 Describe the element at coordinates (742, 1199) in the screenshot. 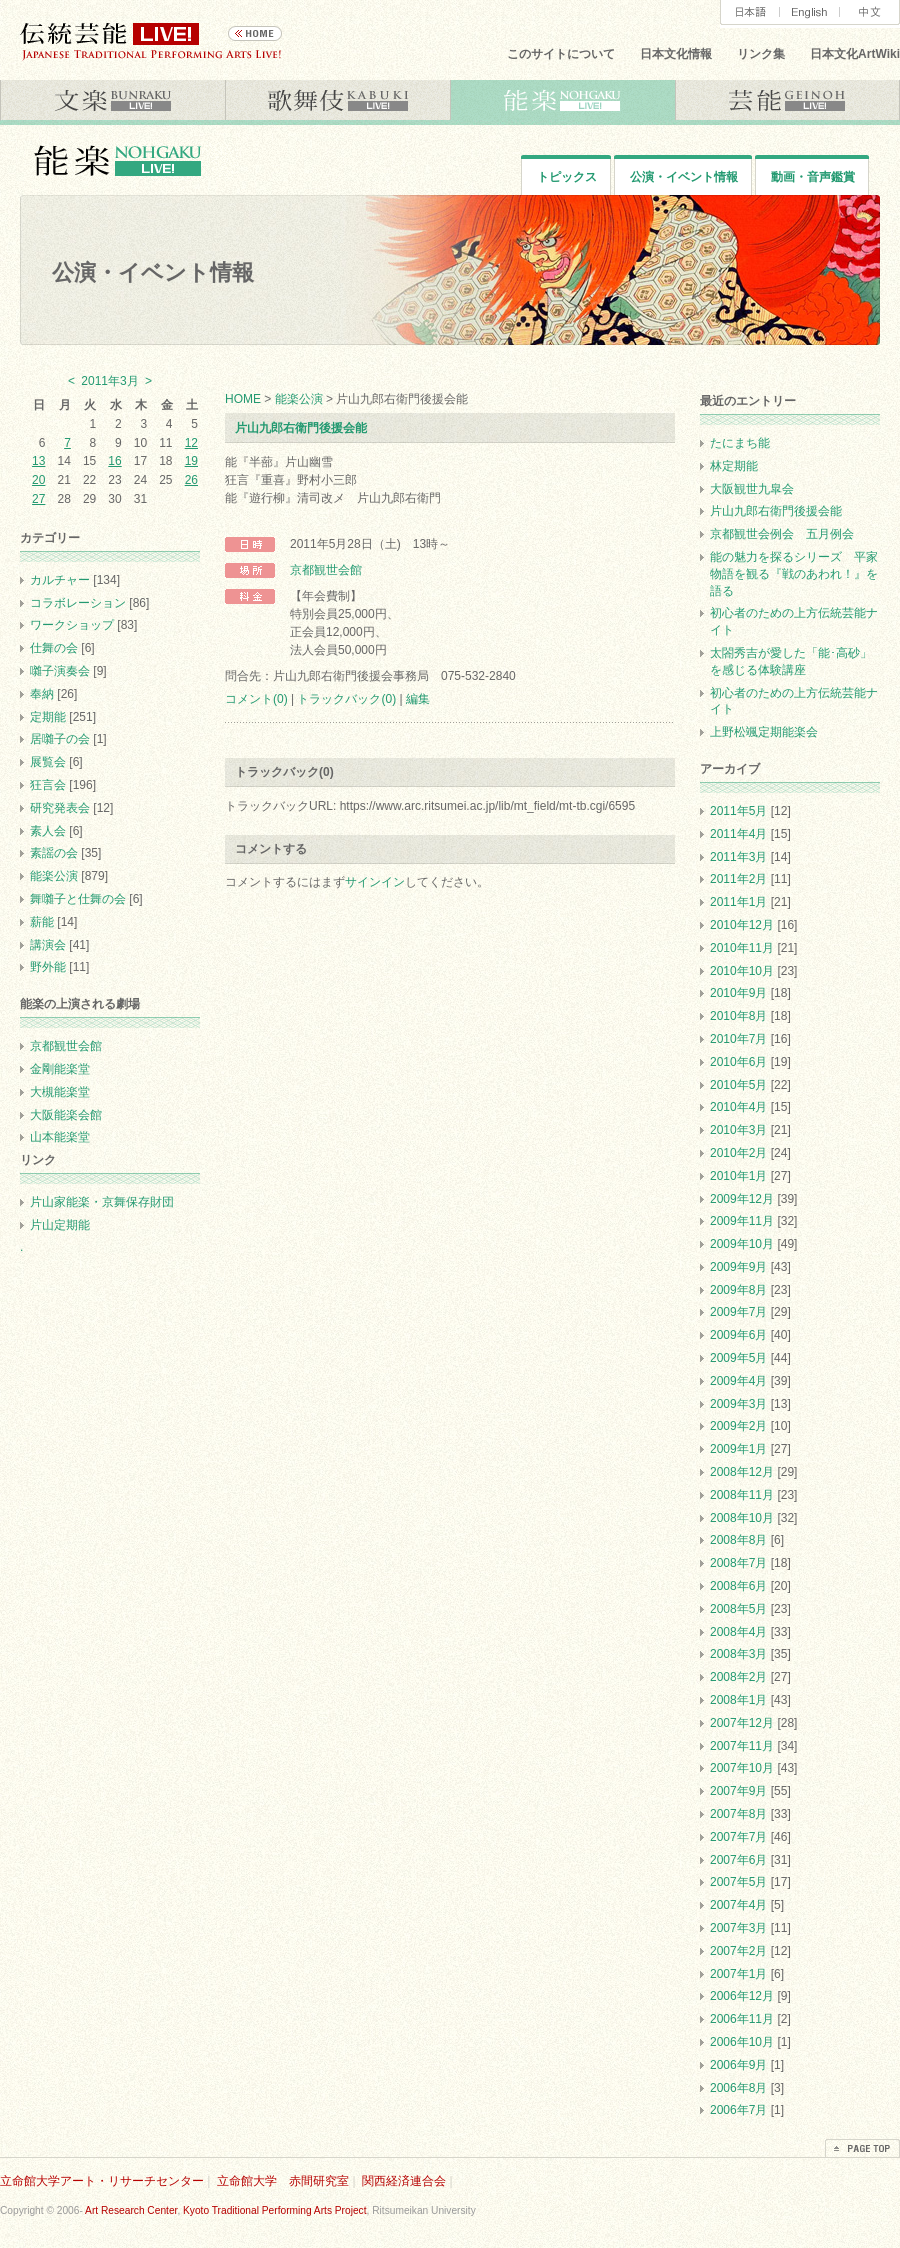

I see `2009年12月` at that location.